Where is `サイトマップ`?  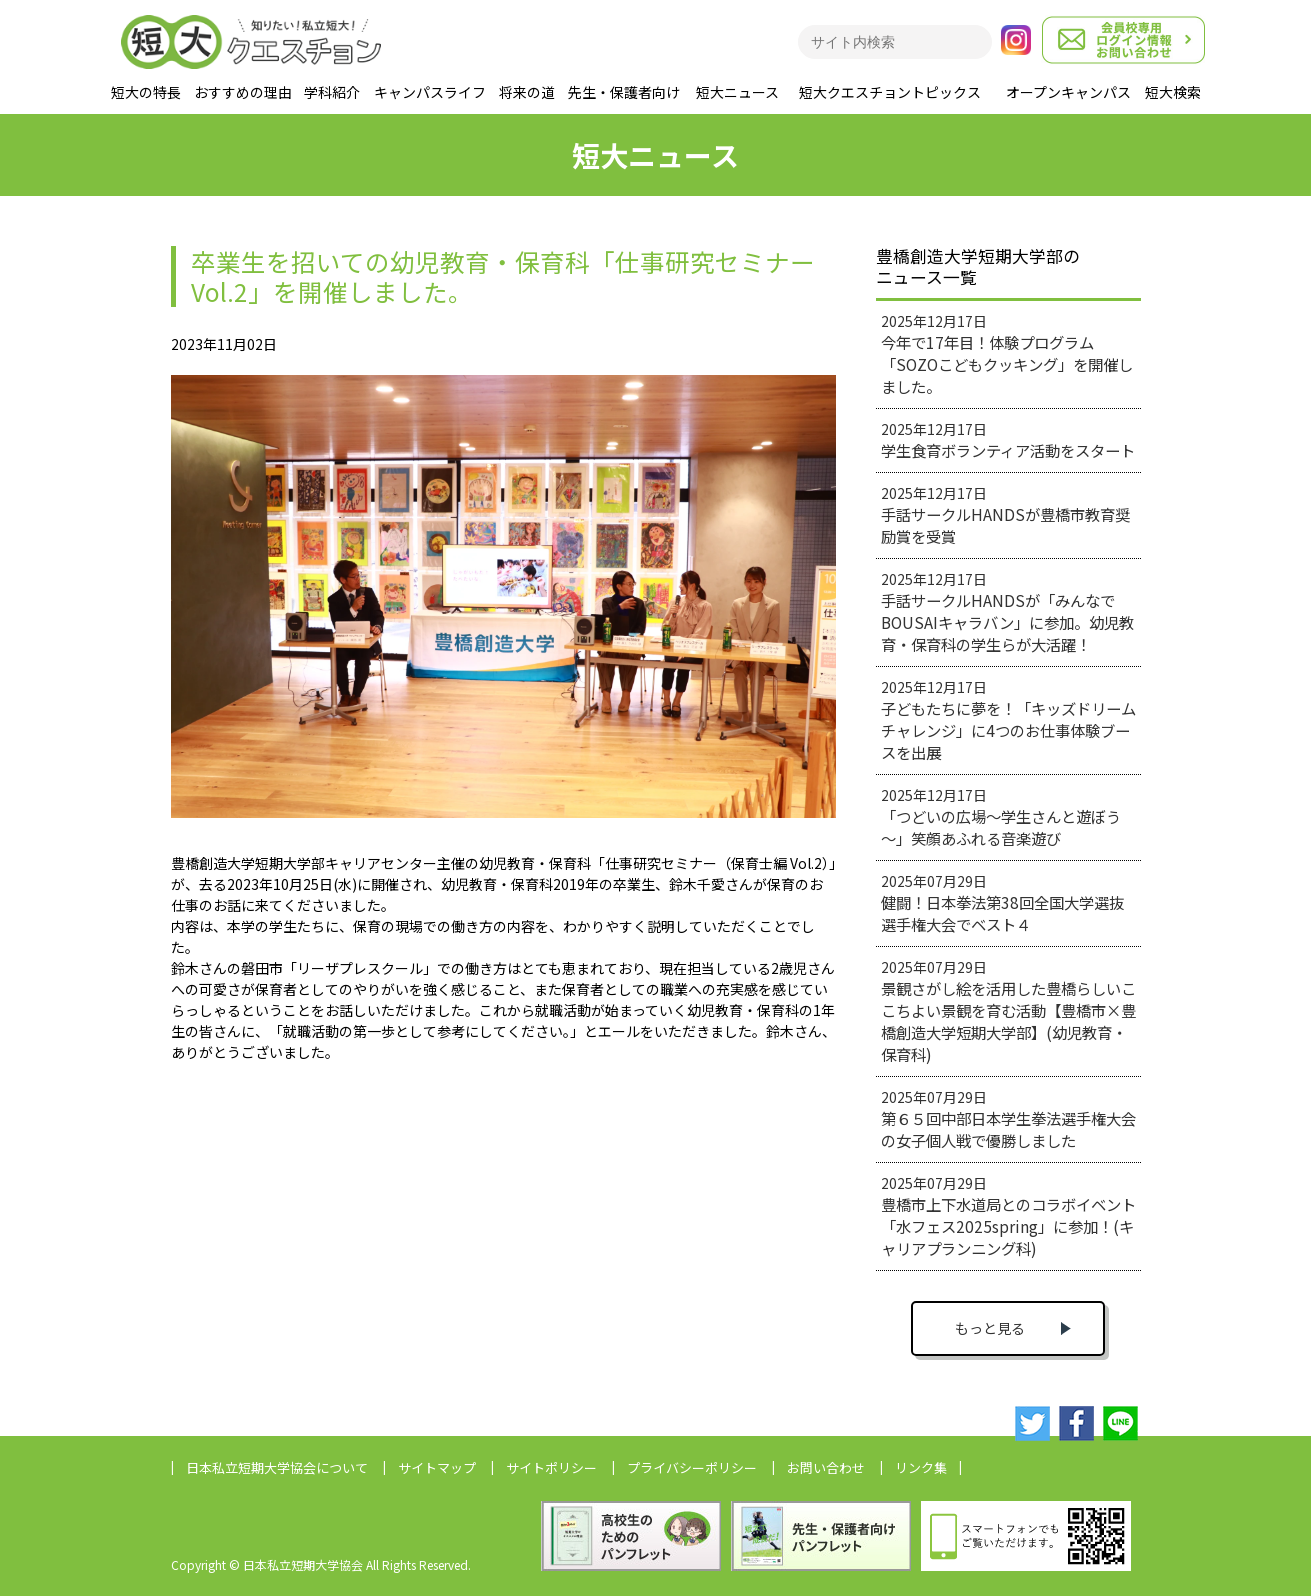 サイトマップ is located at coordinates (437, 1467).